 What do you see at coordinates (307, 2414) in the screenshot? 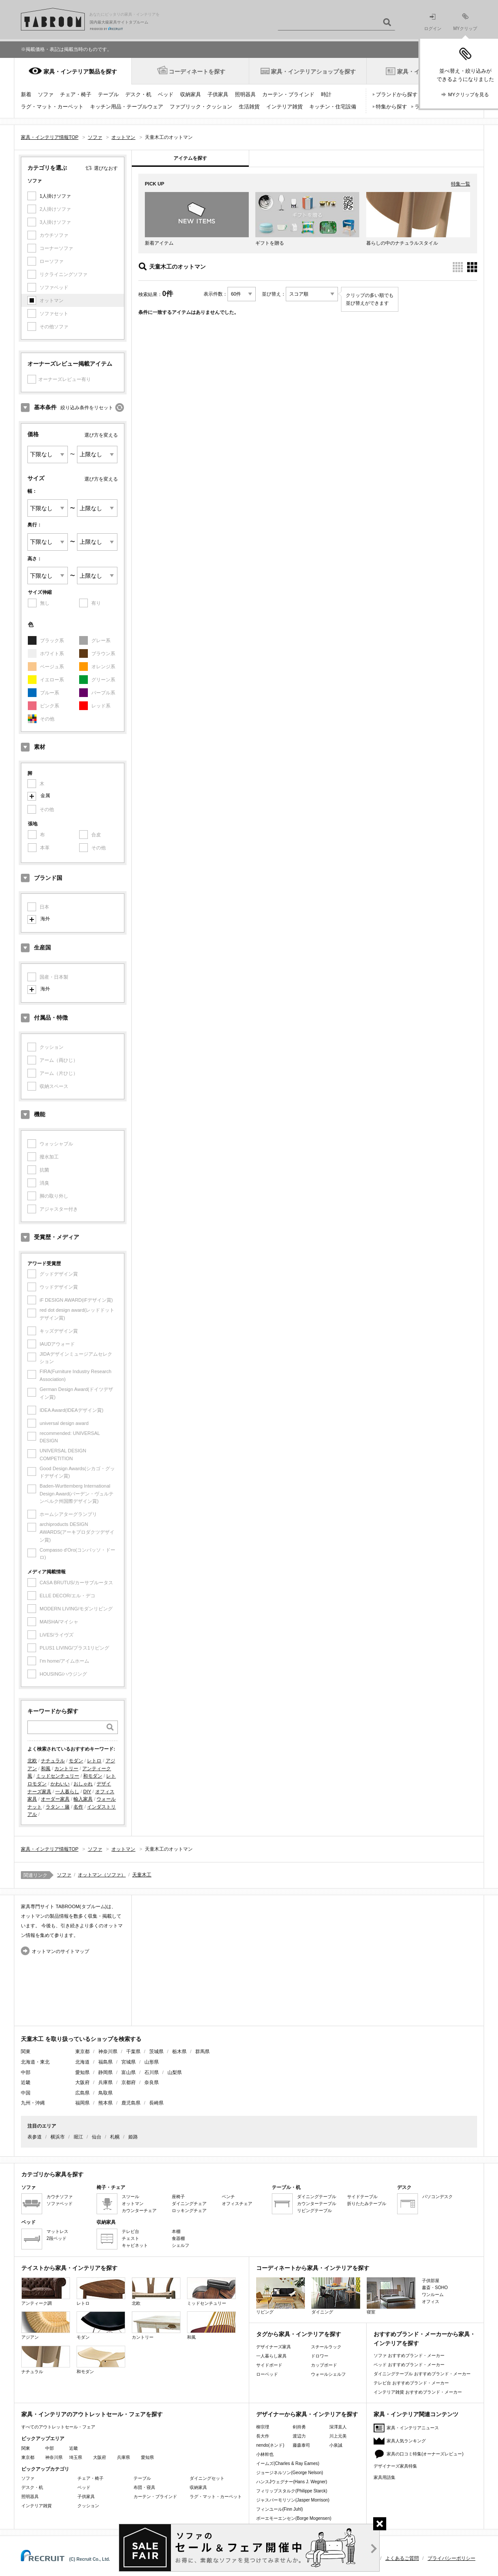
I see `デザイナーから家具・インテリアを探す` at bounding box center [307, 2414].